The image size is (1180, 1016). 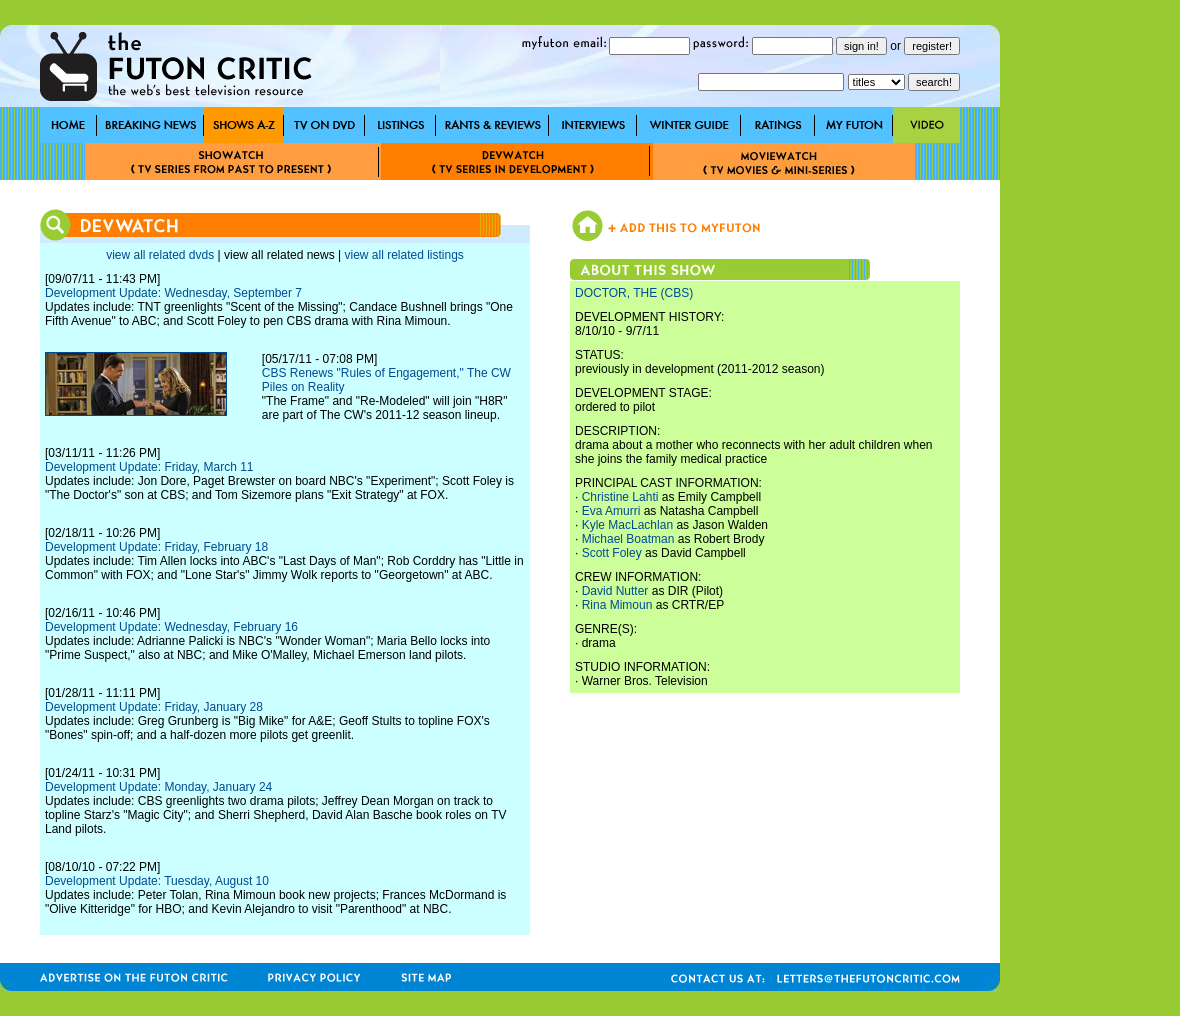 I want to click on Michael Boatman, so click(x=628, y=539).